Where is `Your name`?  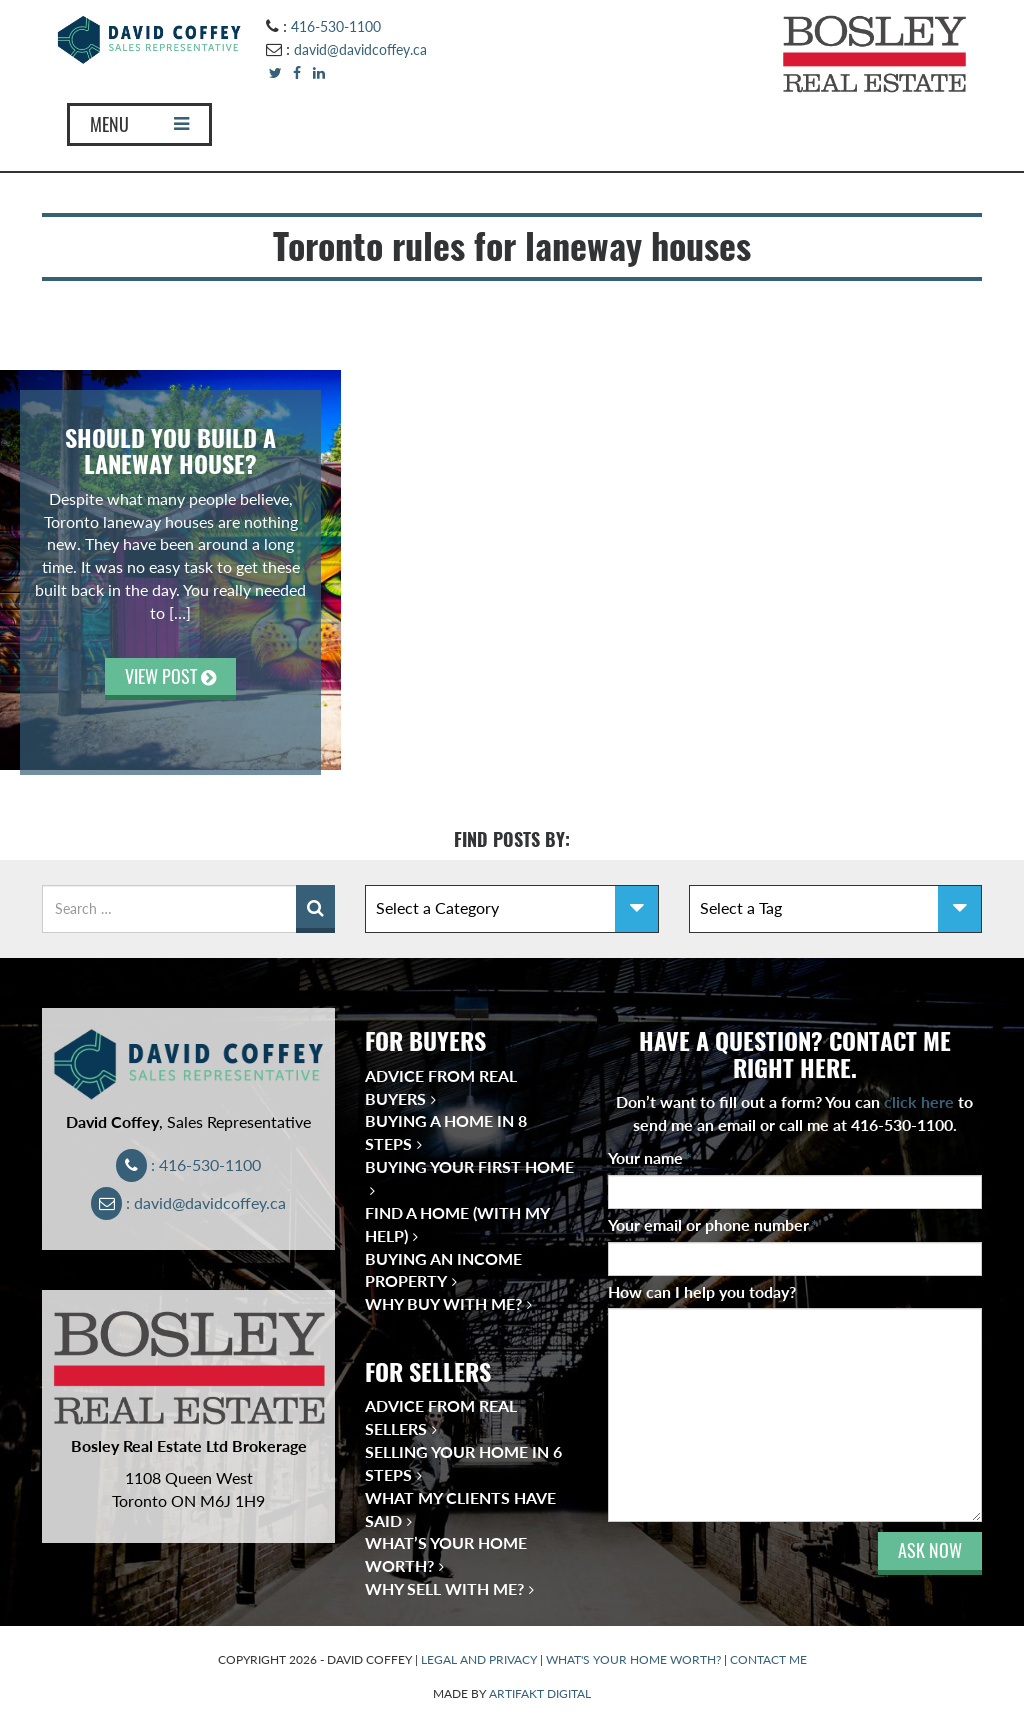 Your name is located at coordinates (650, 1157).